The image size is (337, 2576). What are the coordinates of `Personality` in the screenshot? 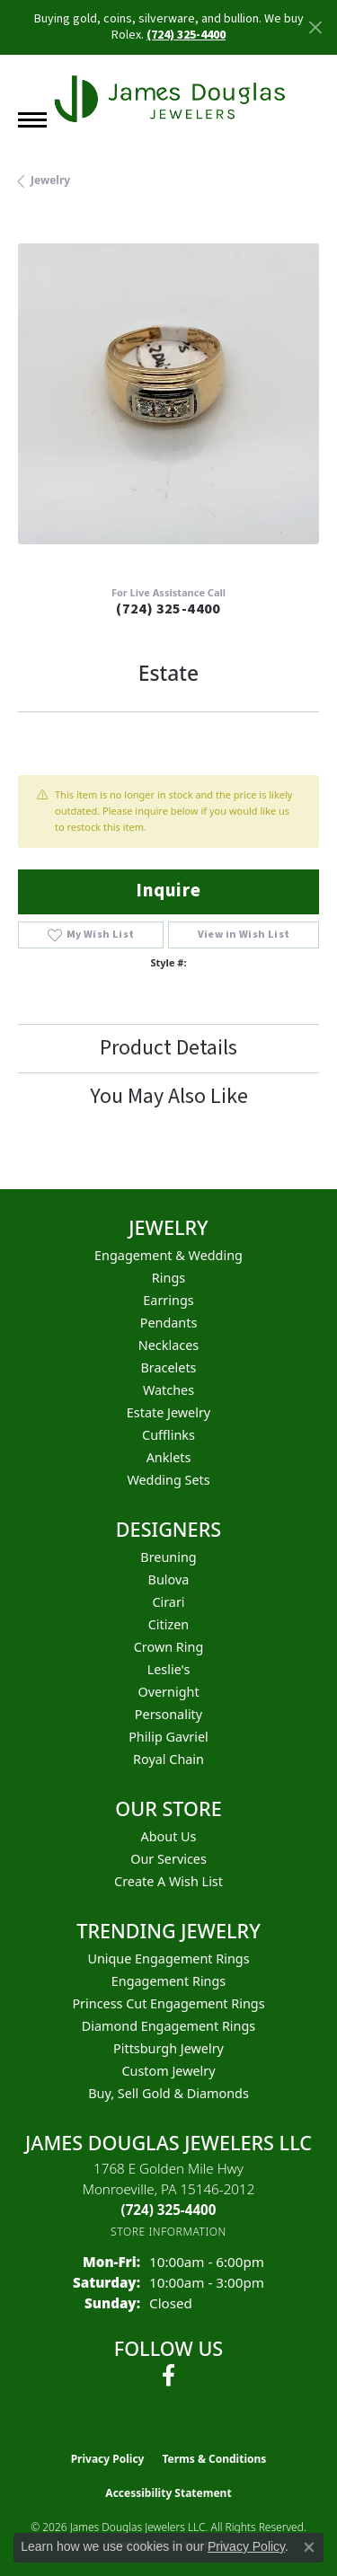 It's located at (168, 1714).